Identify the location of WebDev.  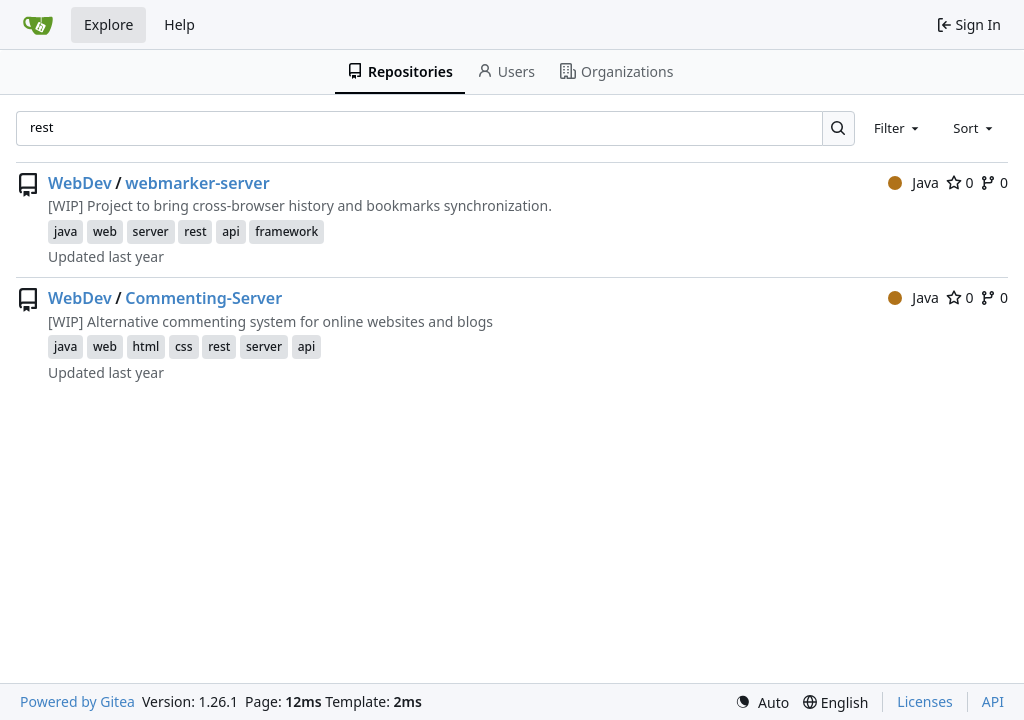
(80, 183).